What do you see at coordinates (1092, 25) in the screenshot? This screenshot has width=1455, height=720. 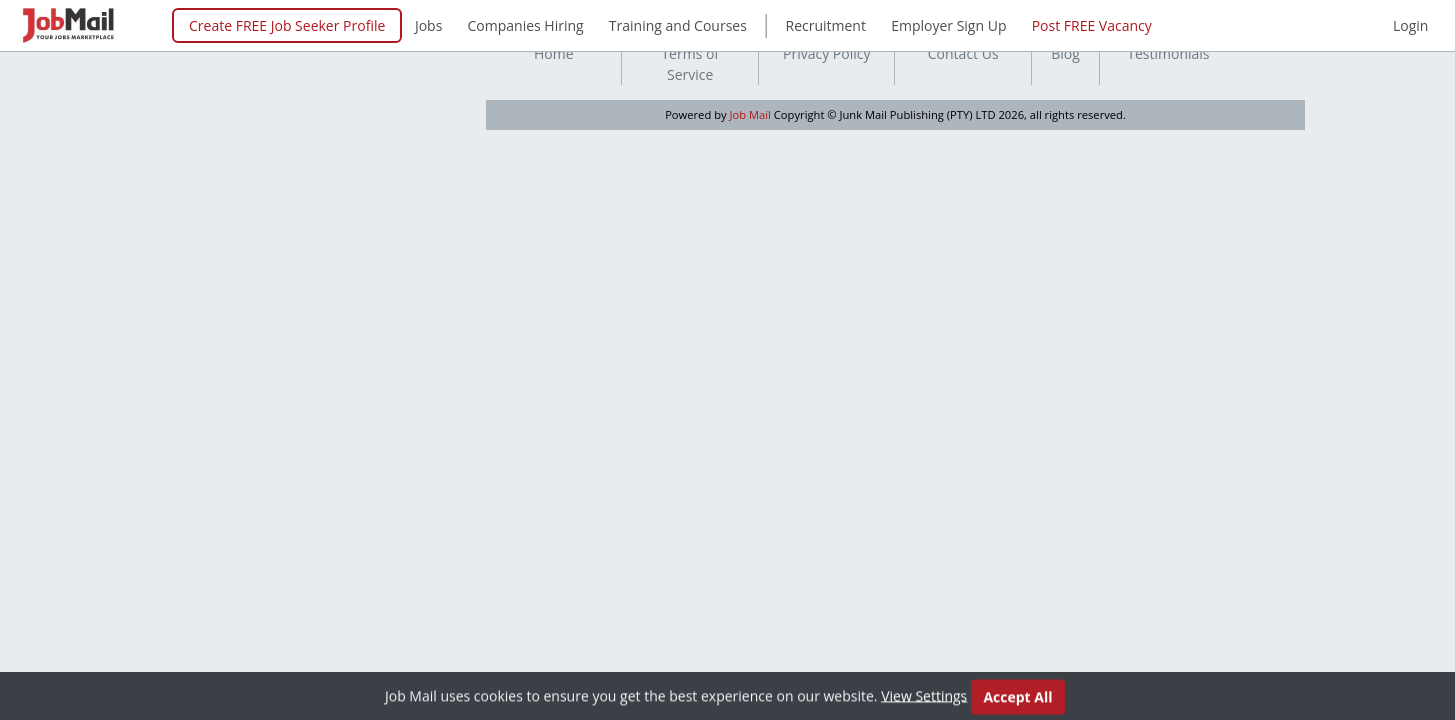 I see `Post FREE Vacancy` at bounding box center [1092, 25].